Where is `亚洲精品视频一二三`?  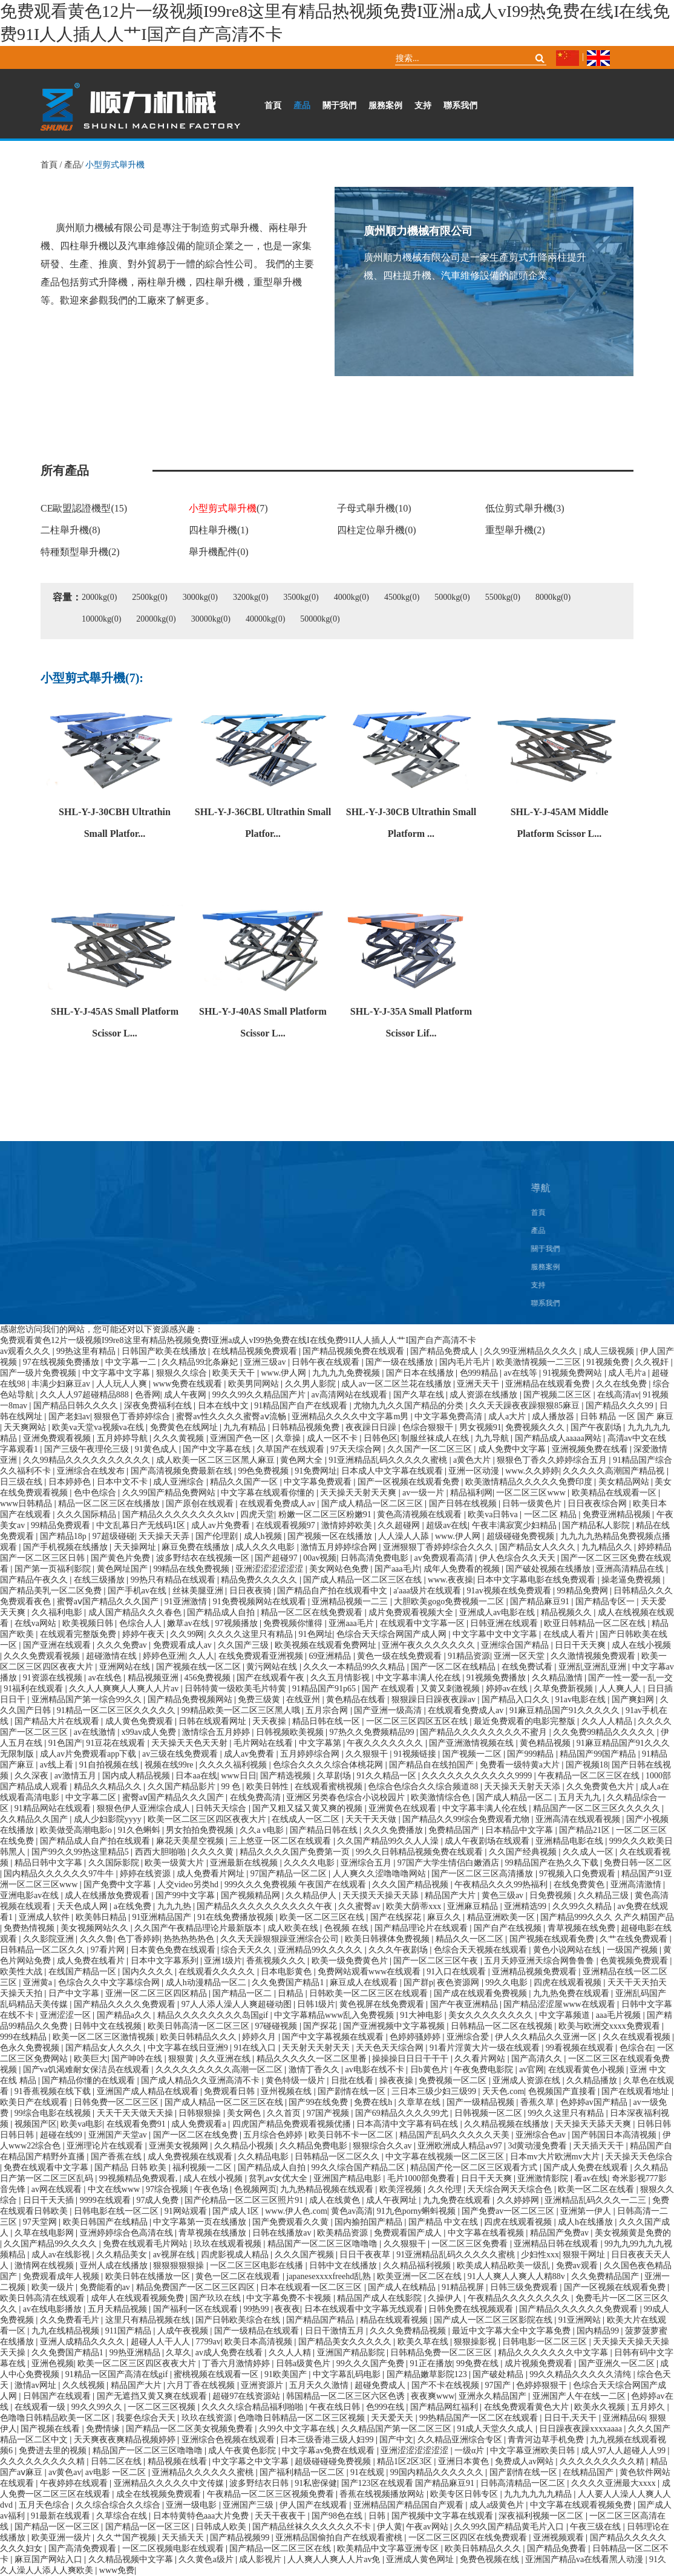
亚洲精品视频一二三 is located at coordinates (351, 1601).